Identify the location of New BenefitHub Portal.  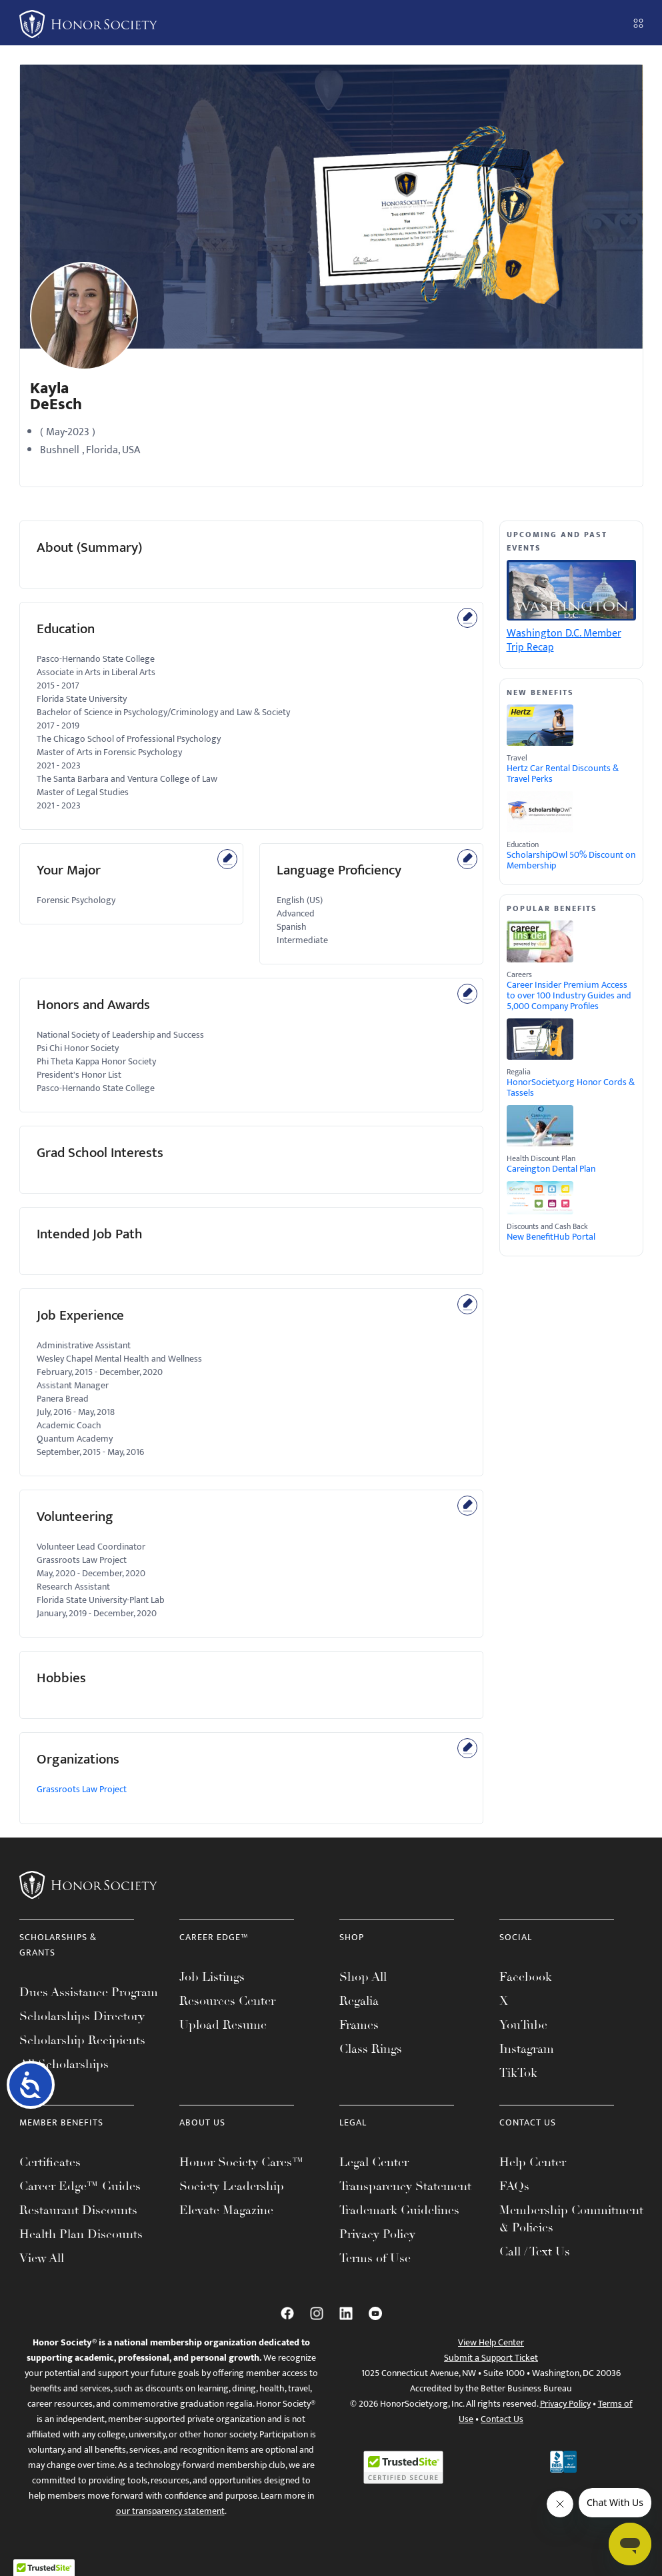
(551, 1237).